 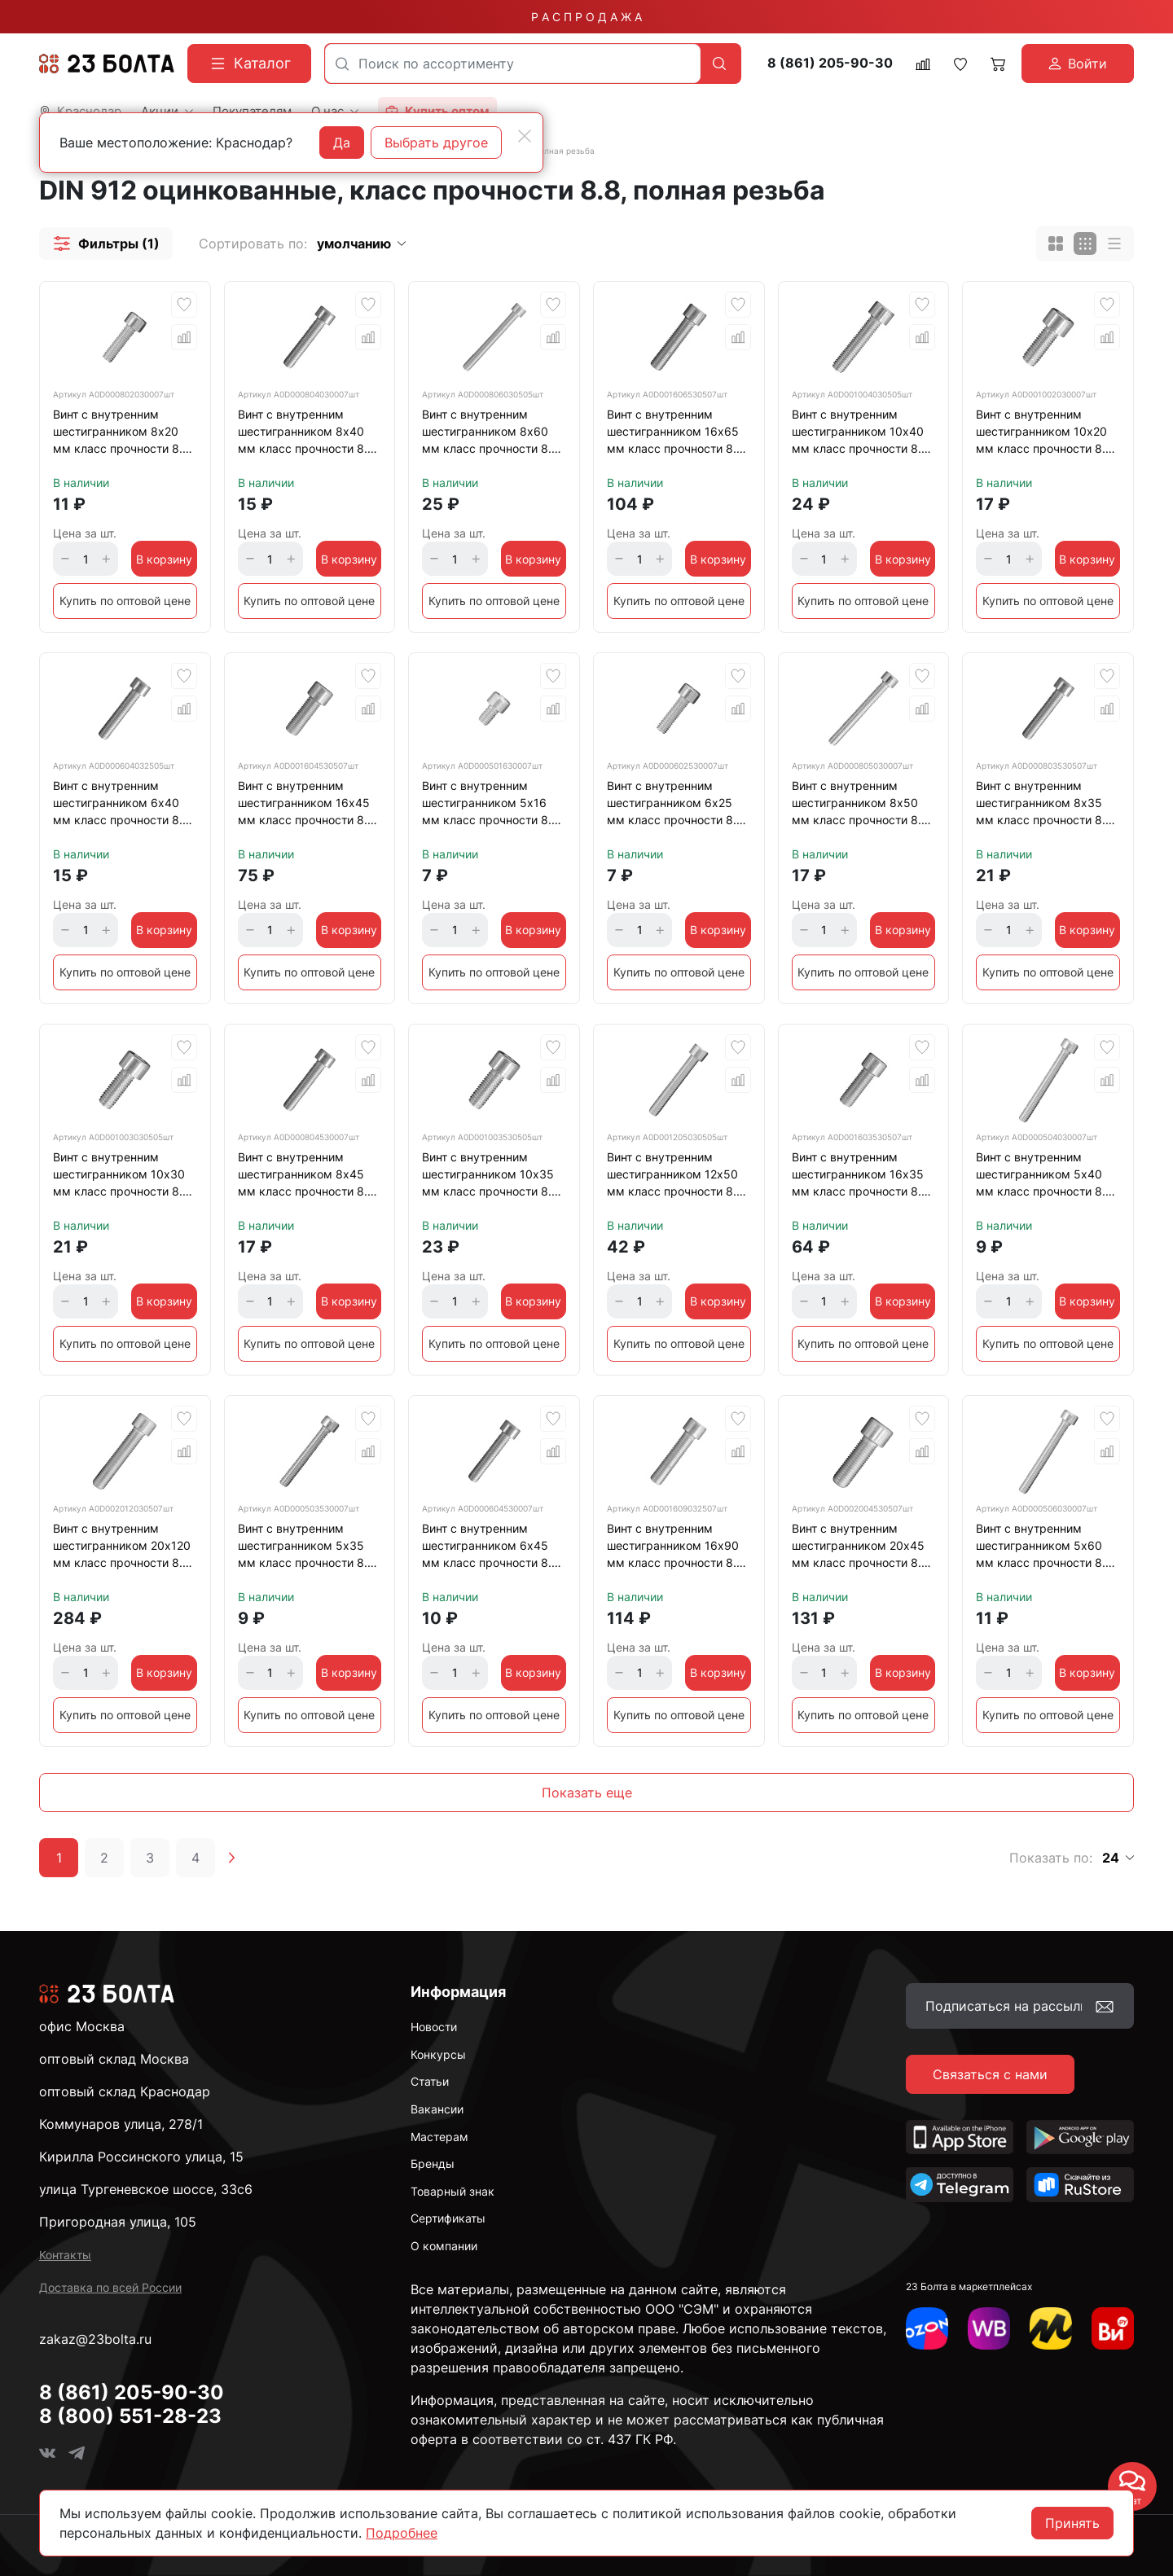 What do you see at coordinates (65, 2255) in the screenshot?
I see `Контакты` at bounding box center [65, 2255].